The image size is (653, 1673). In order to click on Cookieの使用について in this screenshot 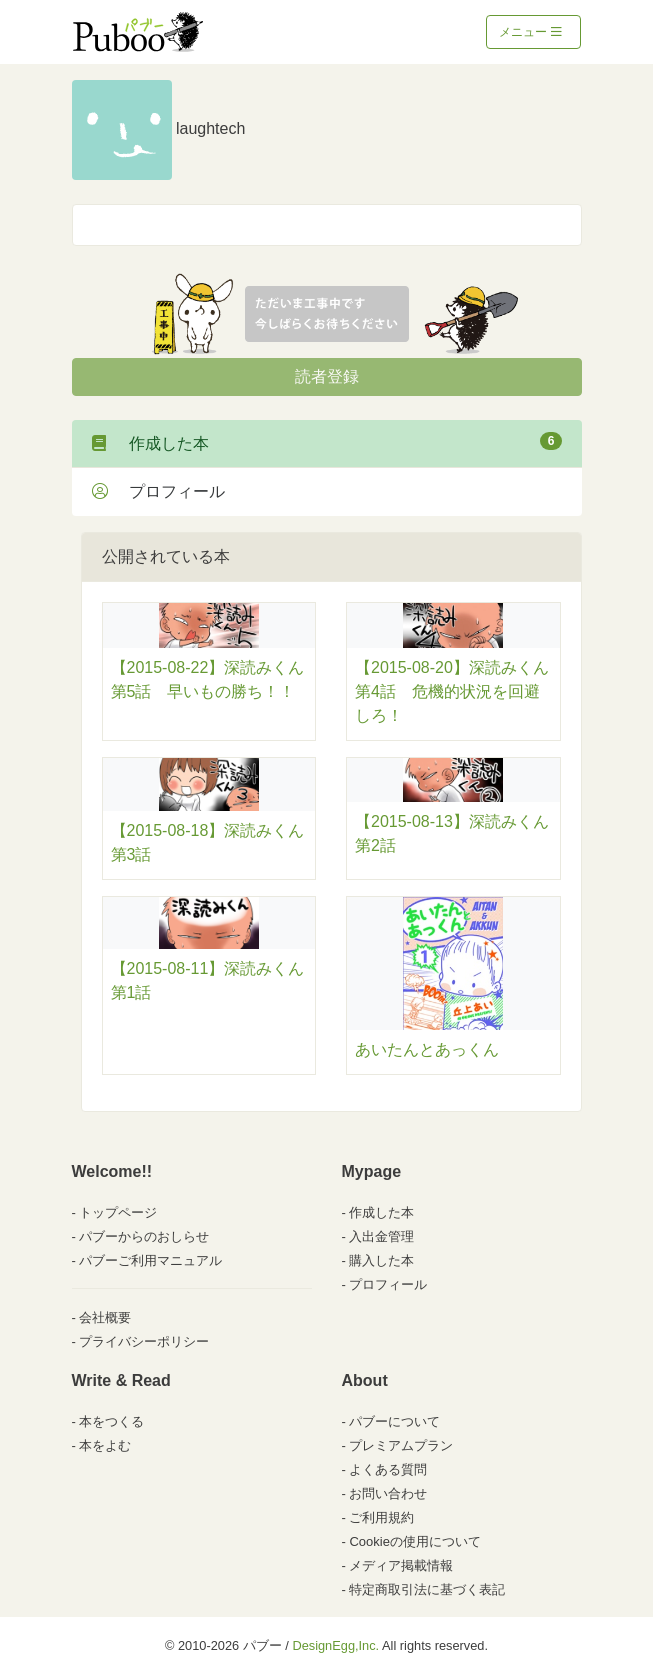, I will do `click(414, 1541)`.